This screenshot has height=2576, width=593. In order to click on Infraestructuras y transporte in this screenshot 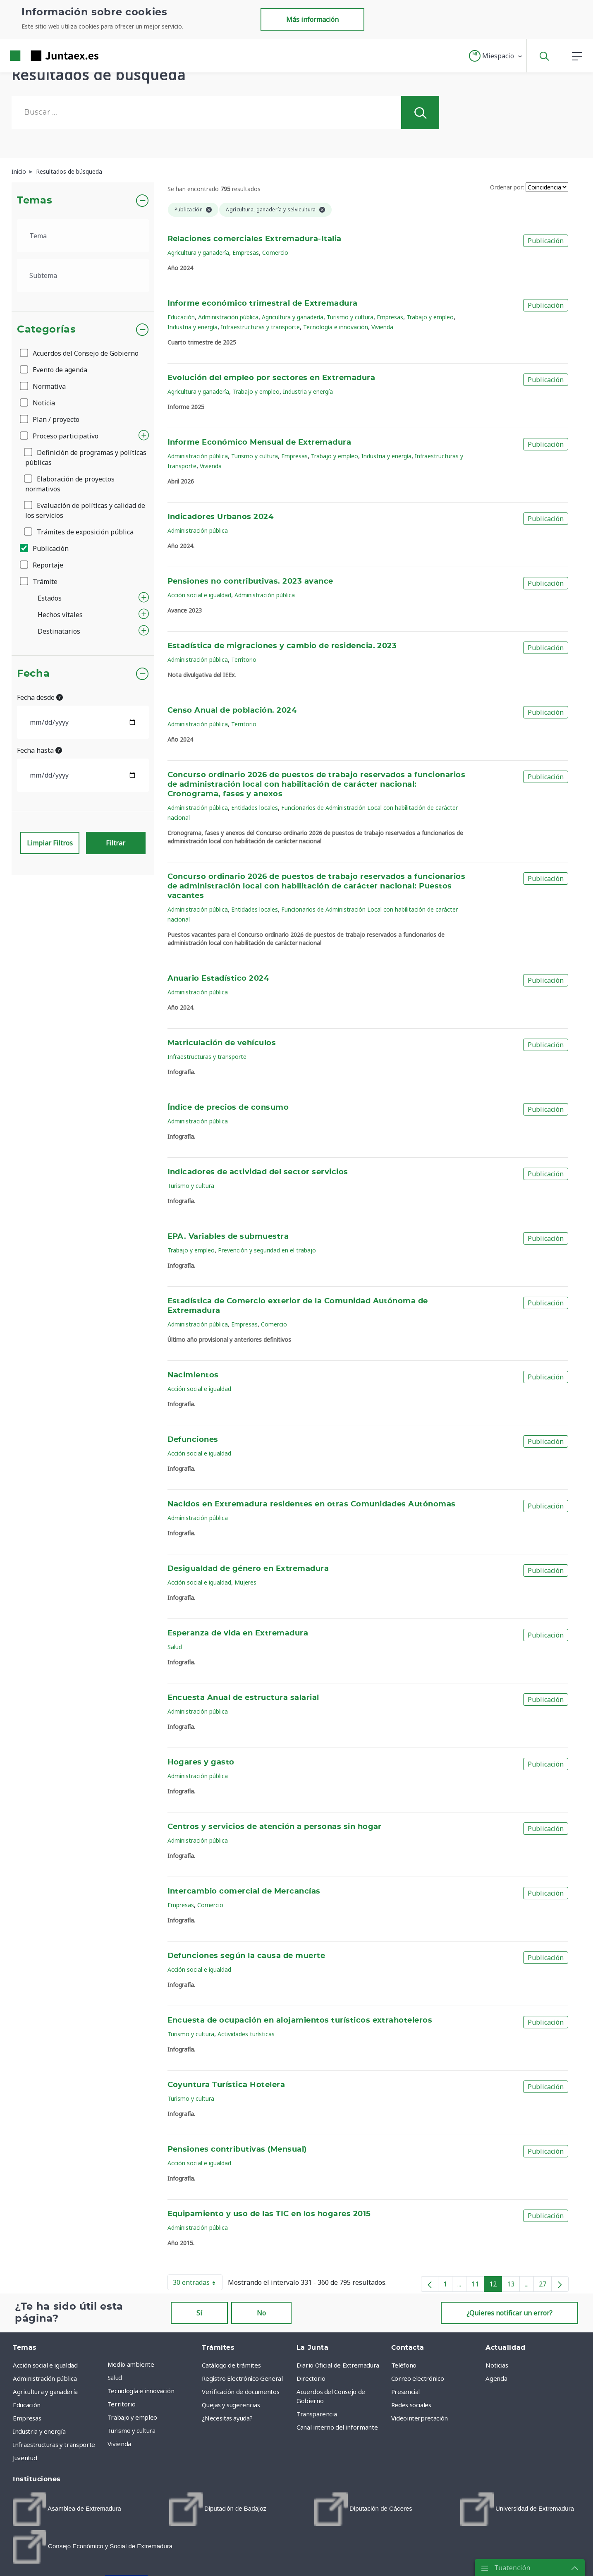, I will do `click(260, 327)`.